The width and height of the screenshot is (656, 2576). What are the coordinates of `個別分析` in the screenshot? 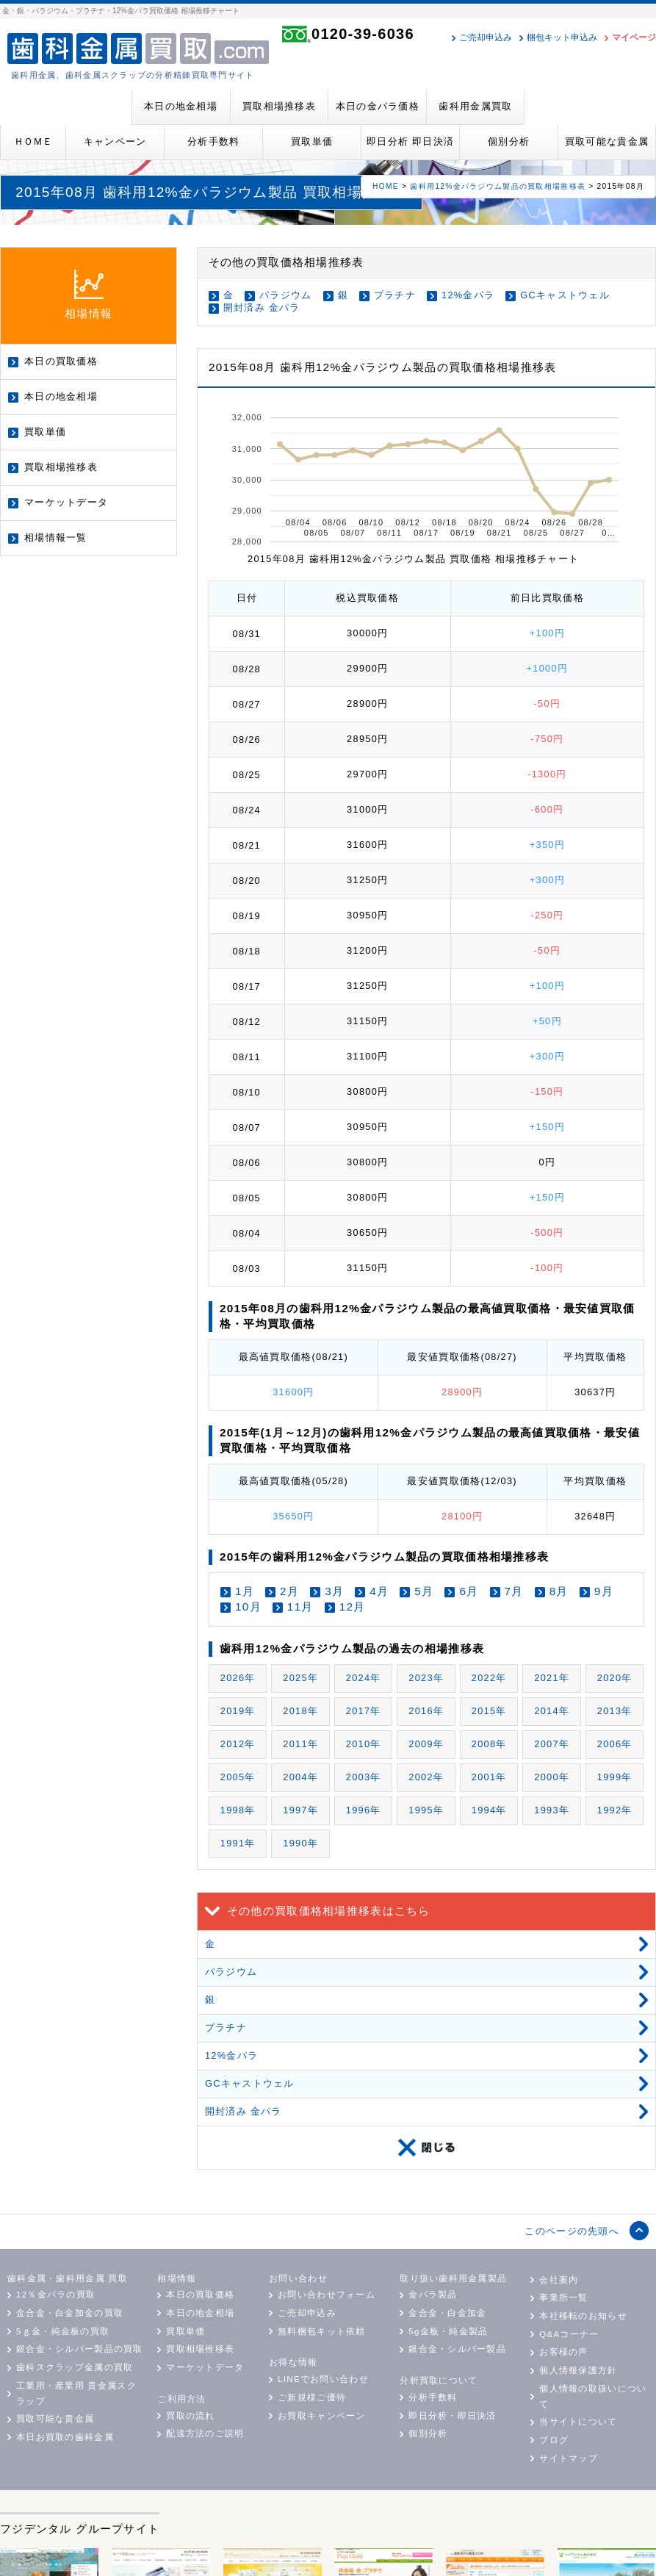 It's located at (509, 141).